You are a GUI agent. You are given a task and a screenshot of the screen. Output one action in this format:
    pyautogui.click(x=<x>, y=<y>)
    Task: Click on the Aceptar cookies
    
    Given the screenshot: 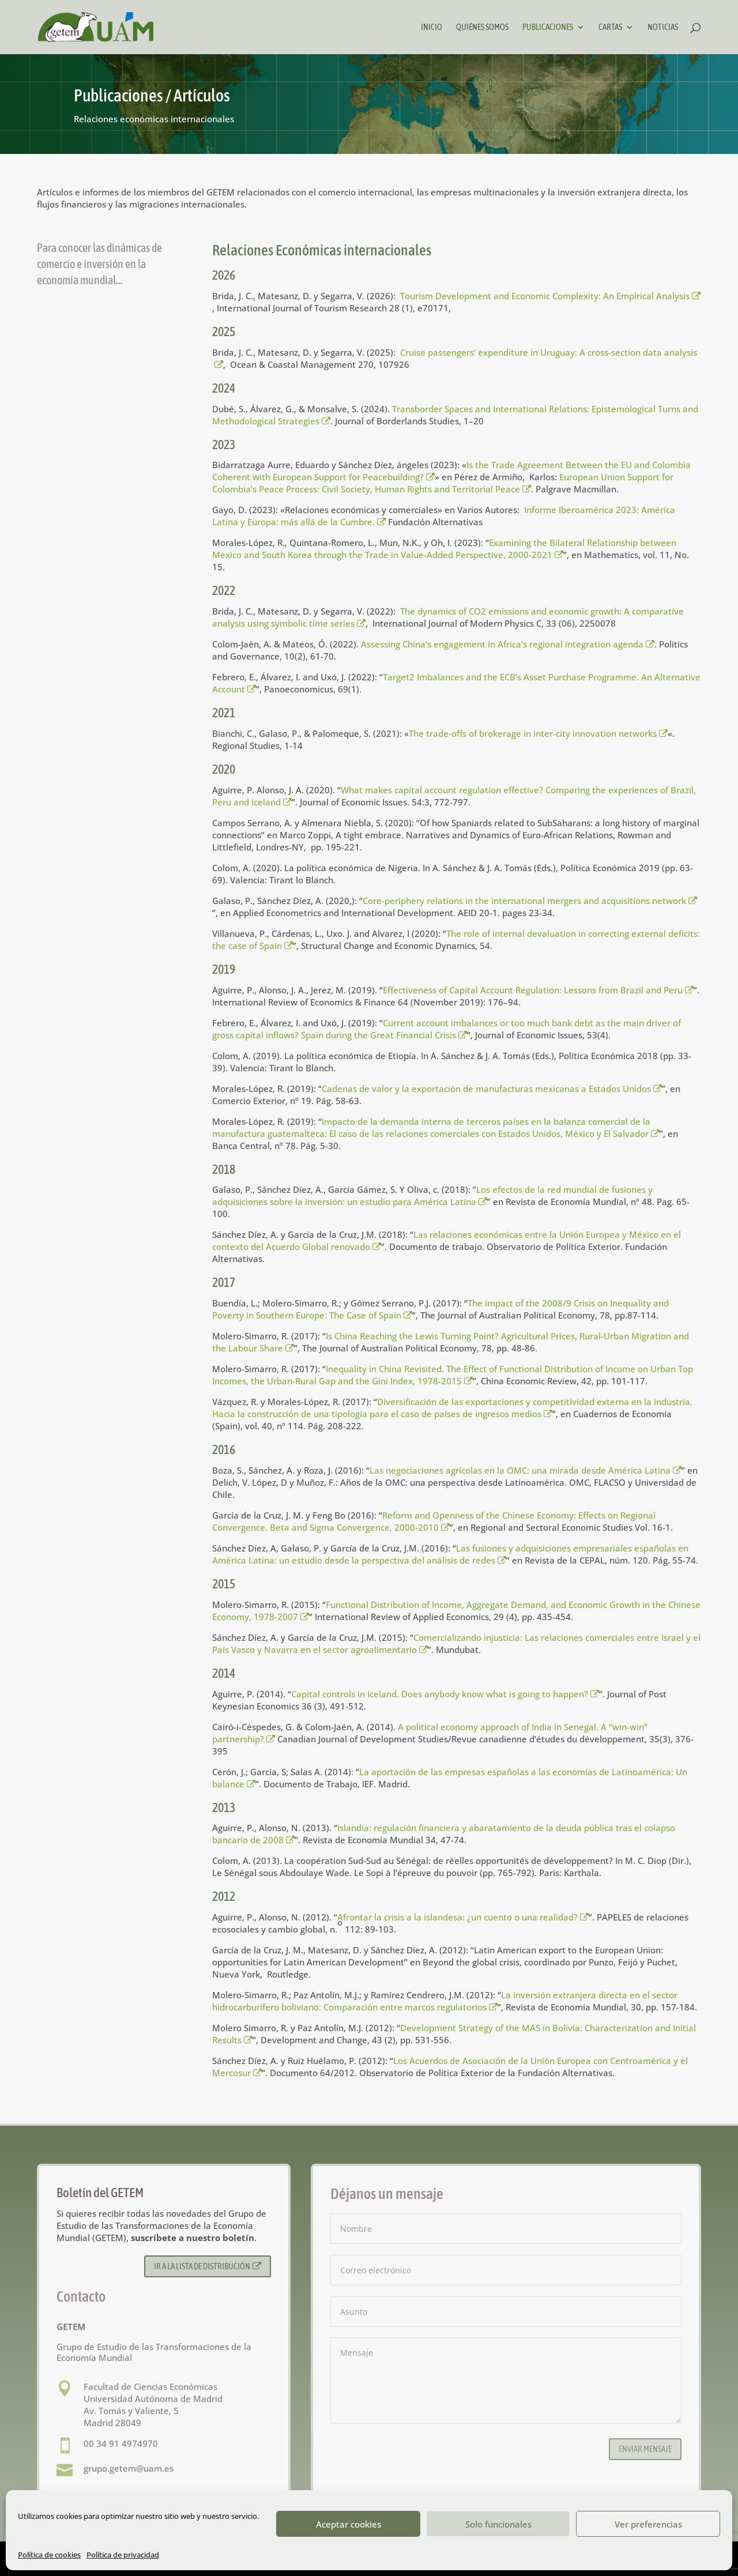 What is the action you would take?
    pyautogui.click(x=348, y=2524)
    